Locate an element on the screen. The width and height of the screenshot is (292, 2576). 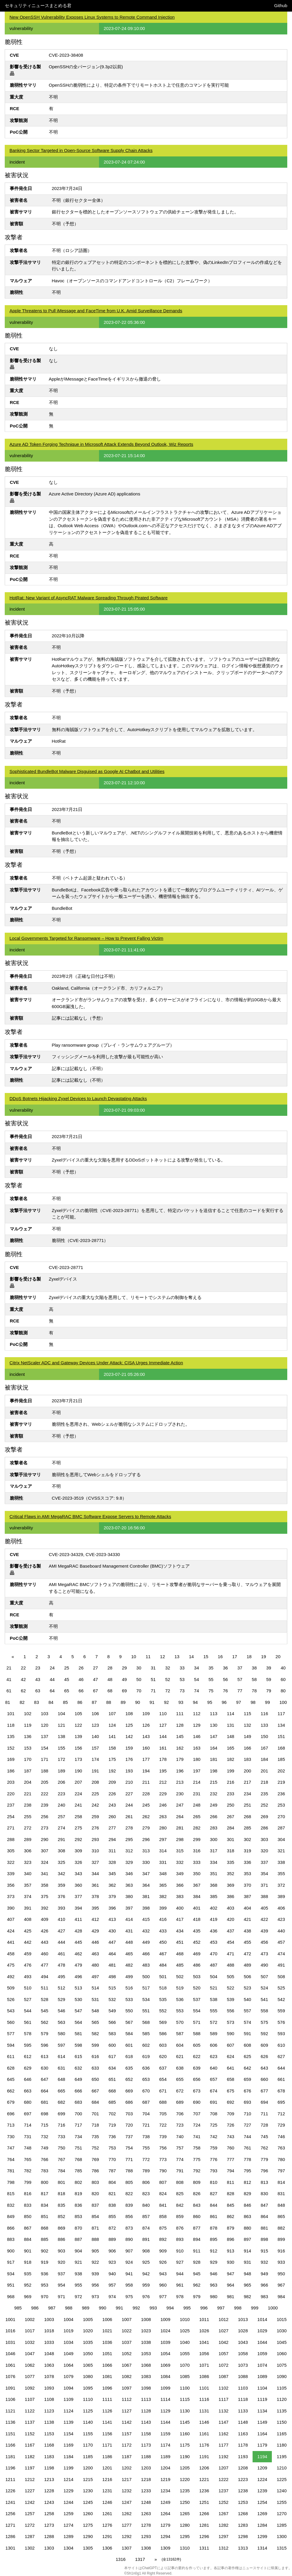
624 is located at coordinates (230, 2056).